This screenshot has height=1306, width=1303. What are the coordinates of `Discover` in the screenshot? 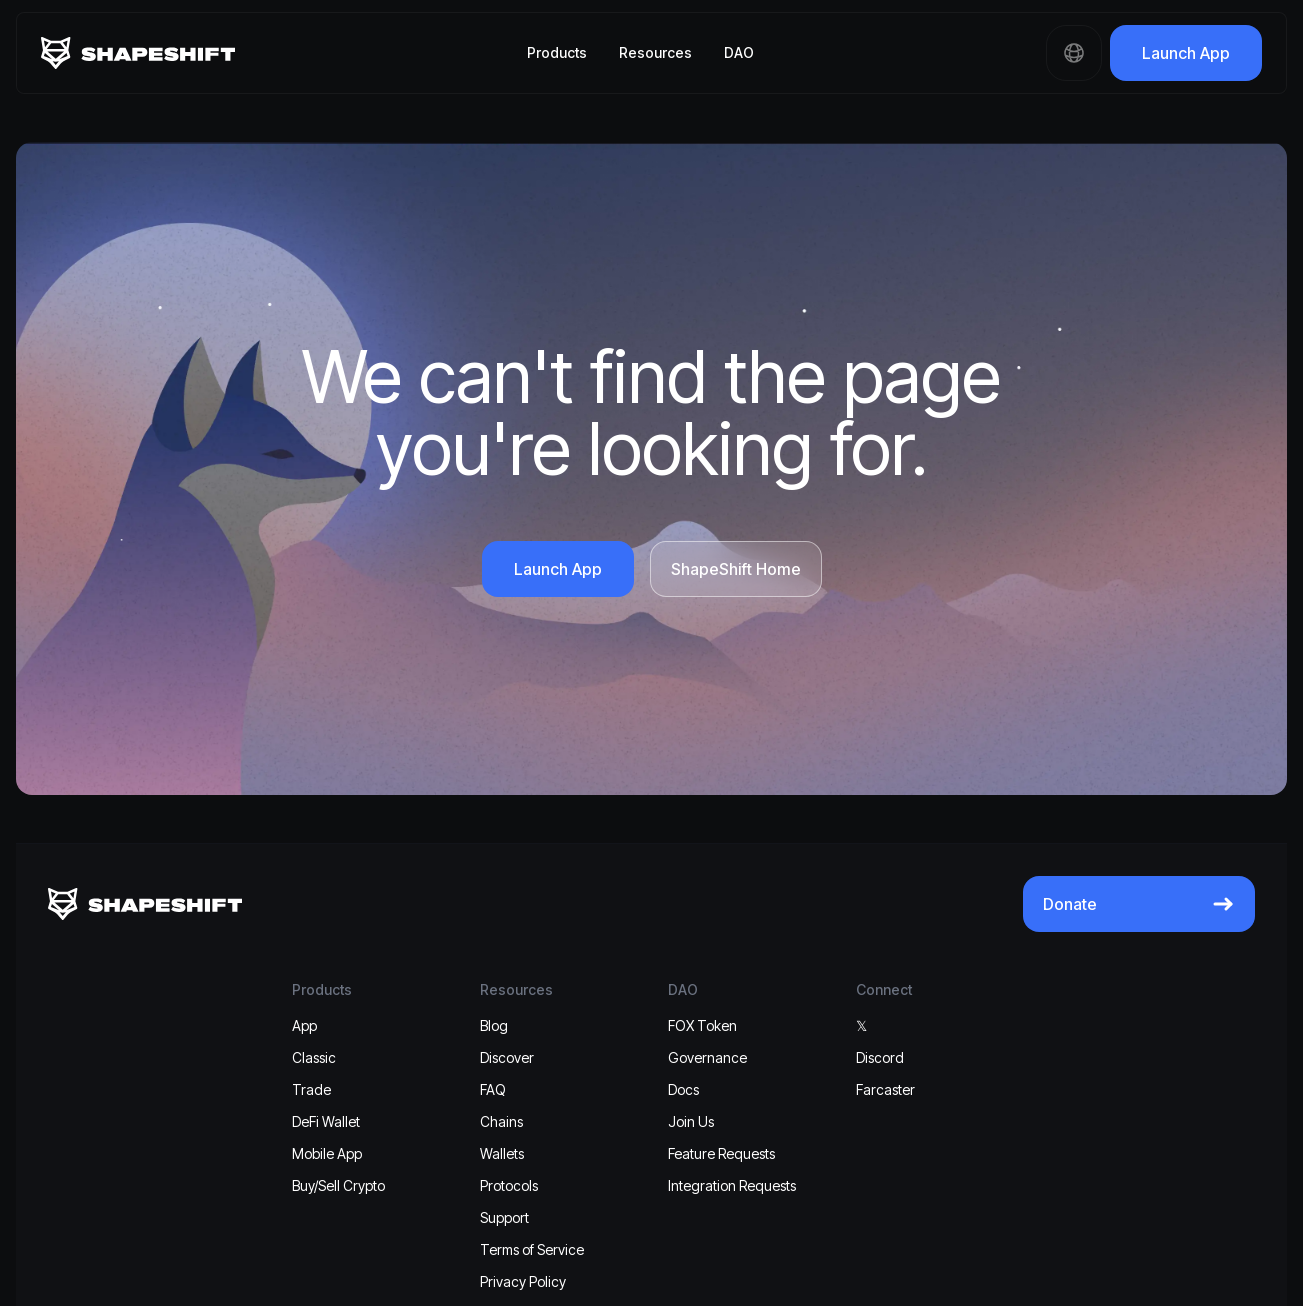 It's located at (507, 1057).